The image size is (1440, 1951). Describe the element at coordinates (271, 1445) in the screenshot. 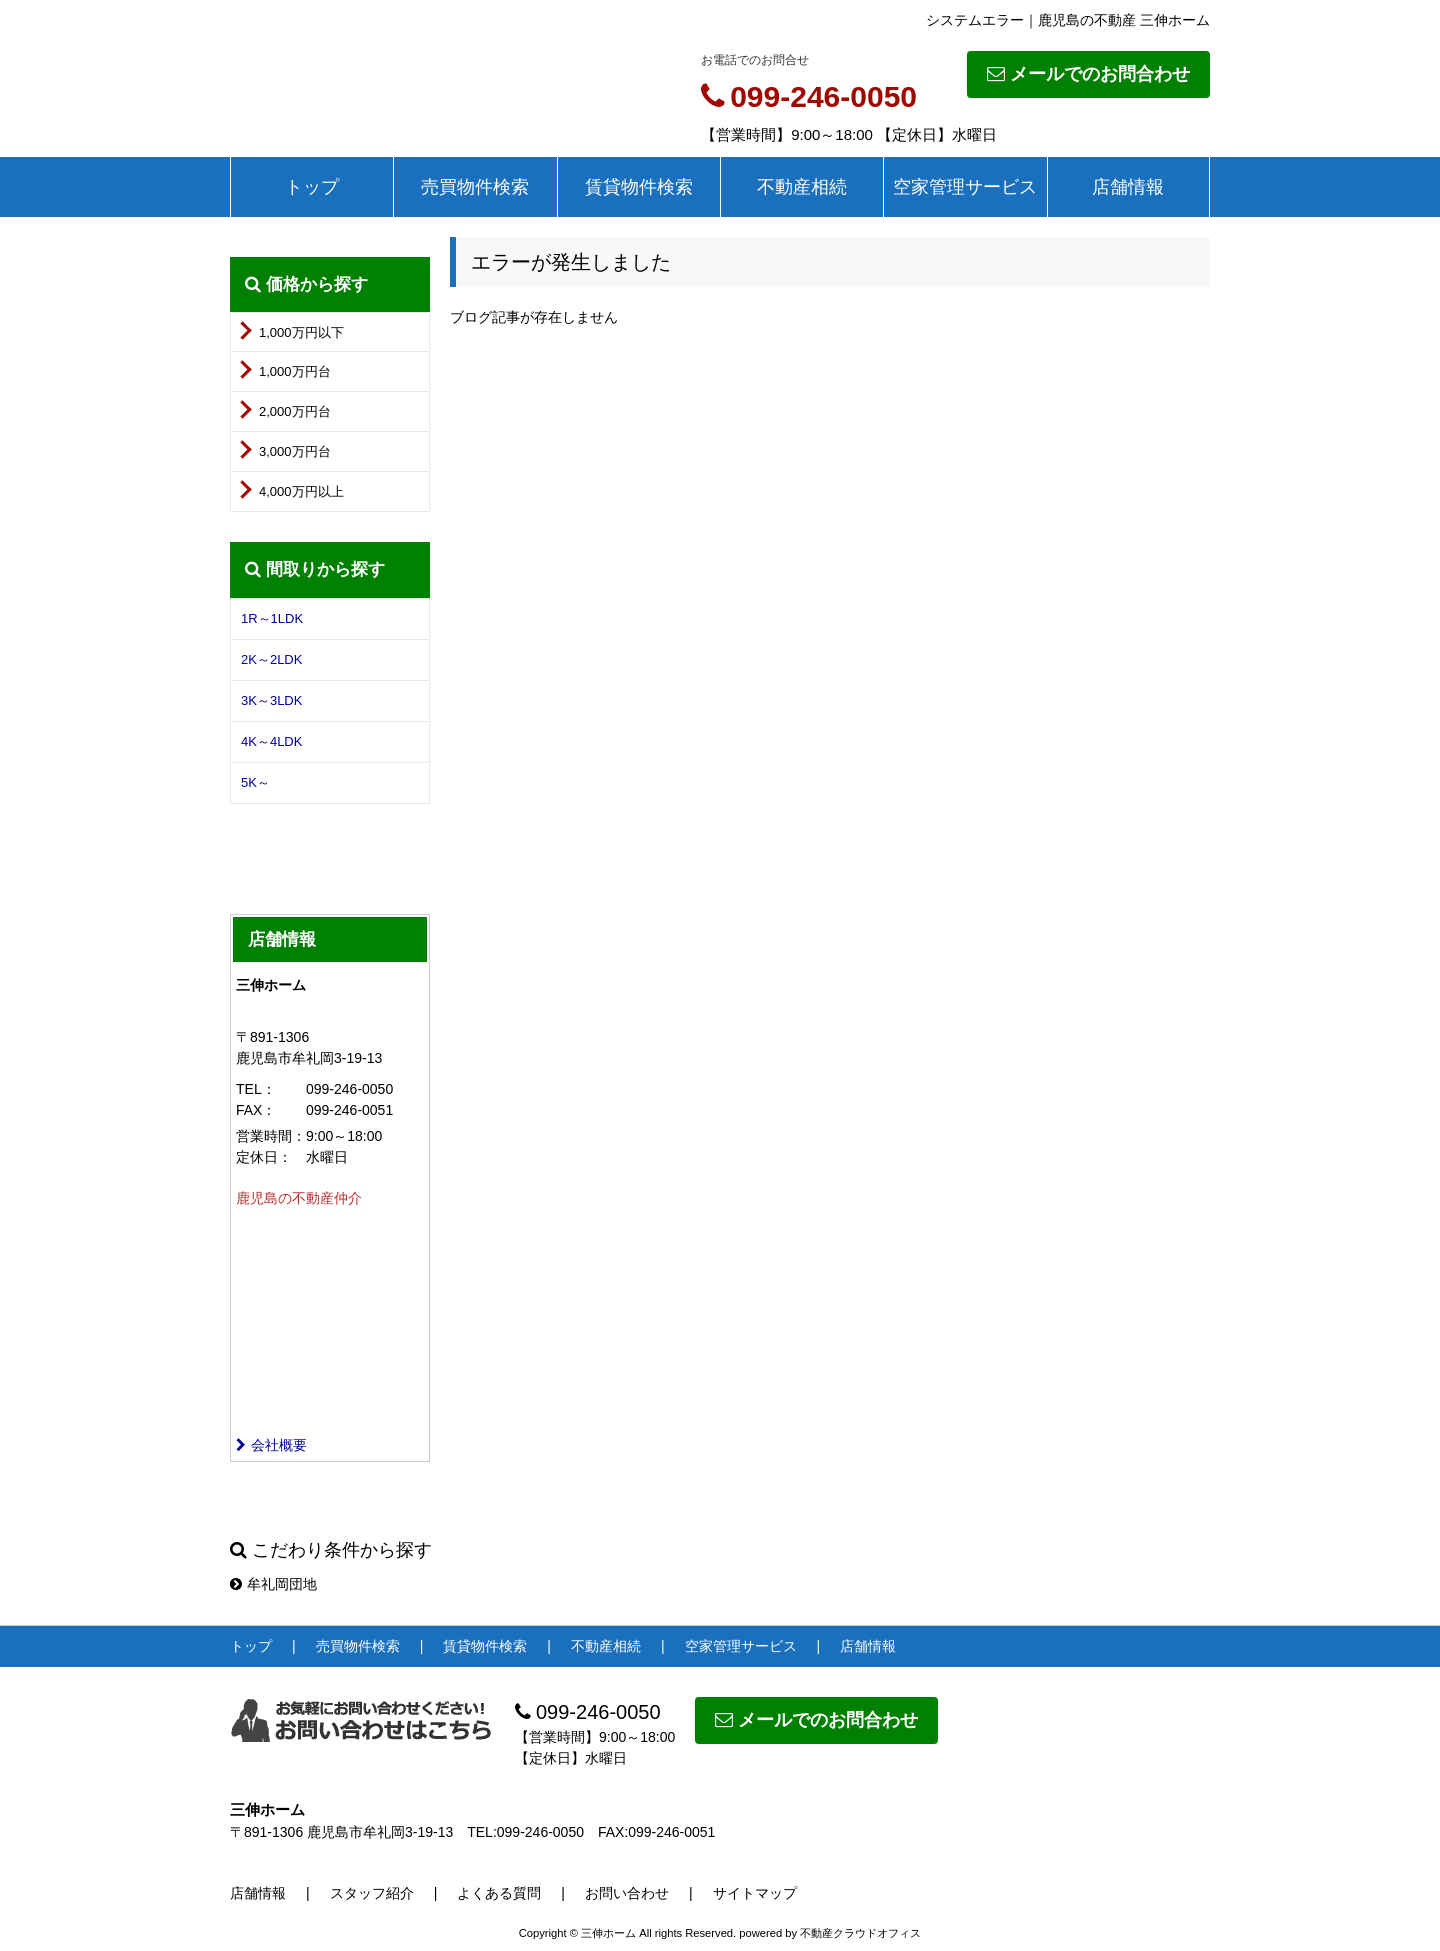

I see `会社概要` at that location.